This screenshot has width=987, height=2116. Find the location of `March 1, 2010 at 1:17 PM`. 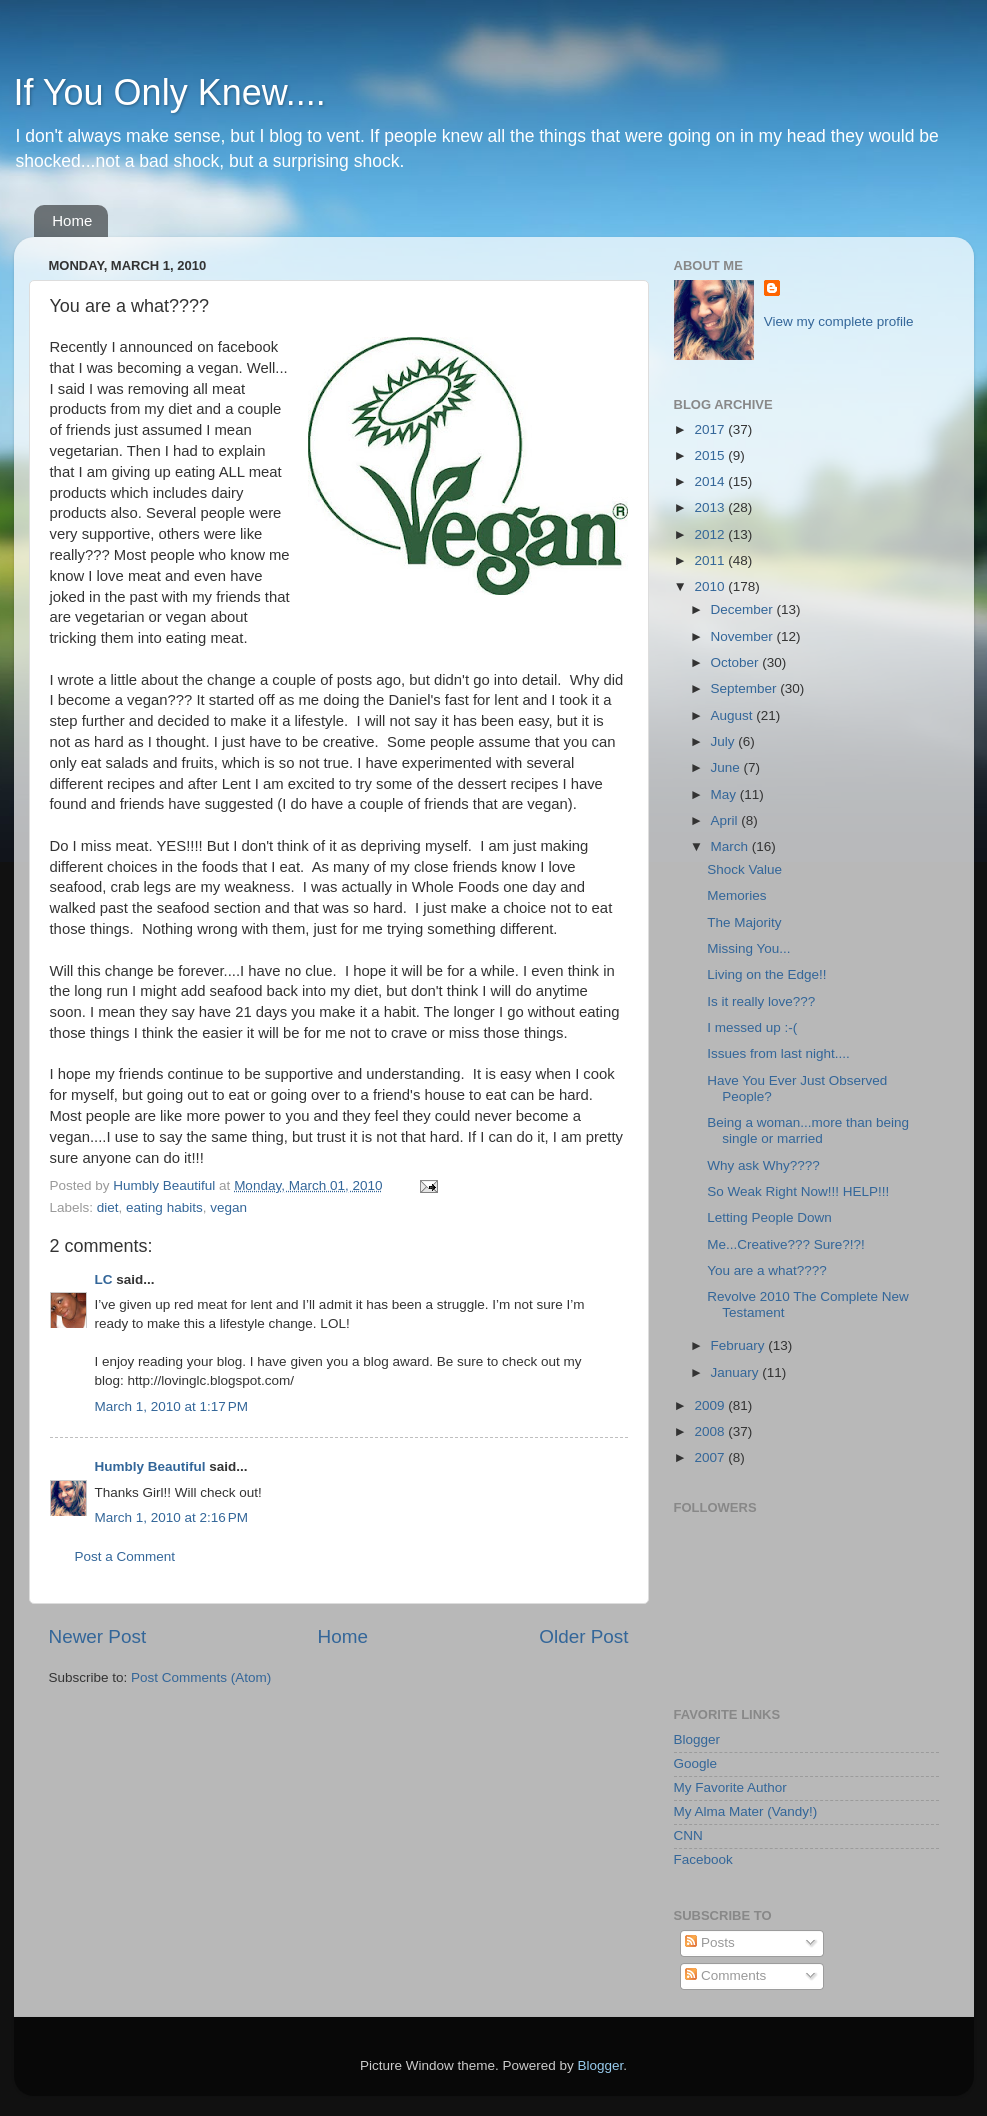

March 1, 2010 at 1:17 PM is located at coordinates (171, 1406).